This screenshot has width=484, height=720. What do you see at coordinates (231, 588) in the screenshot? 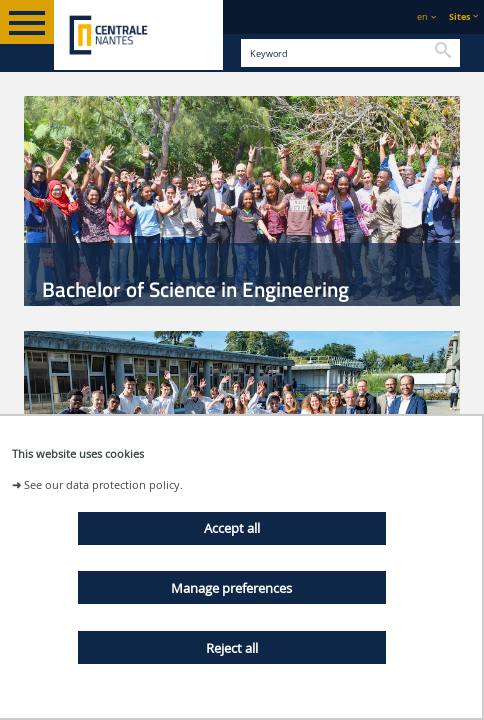
I see `Manage preferences` at bounding box center [231, 588].